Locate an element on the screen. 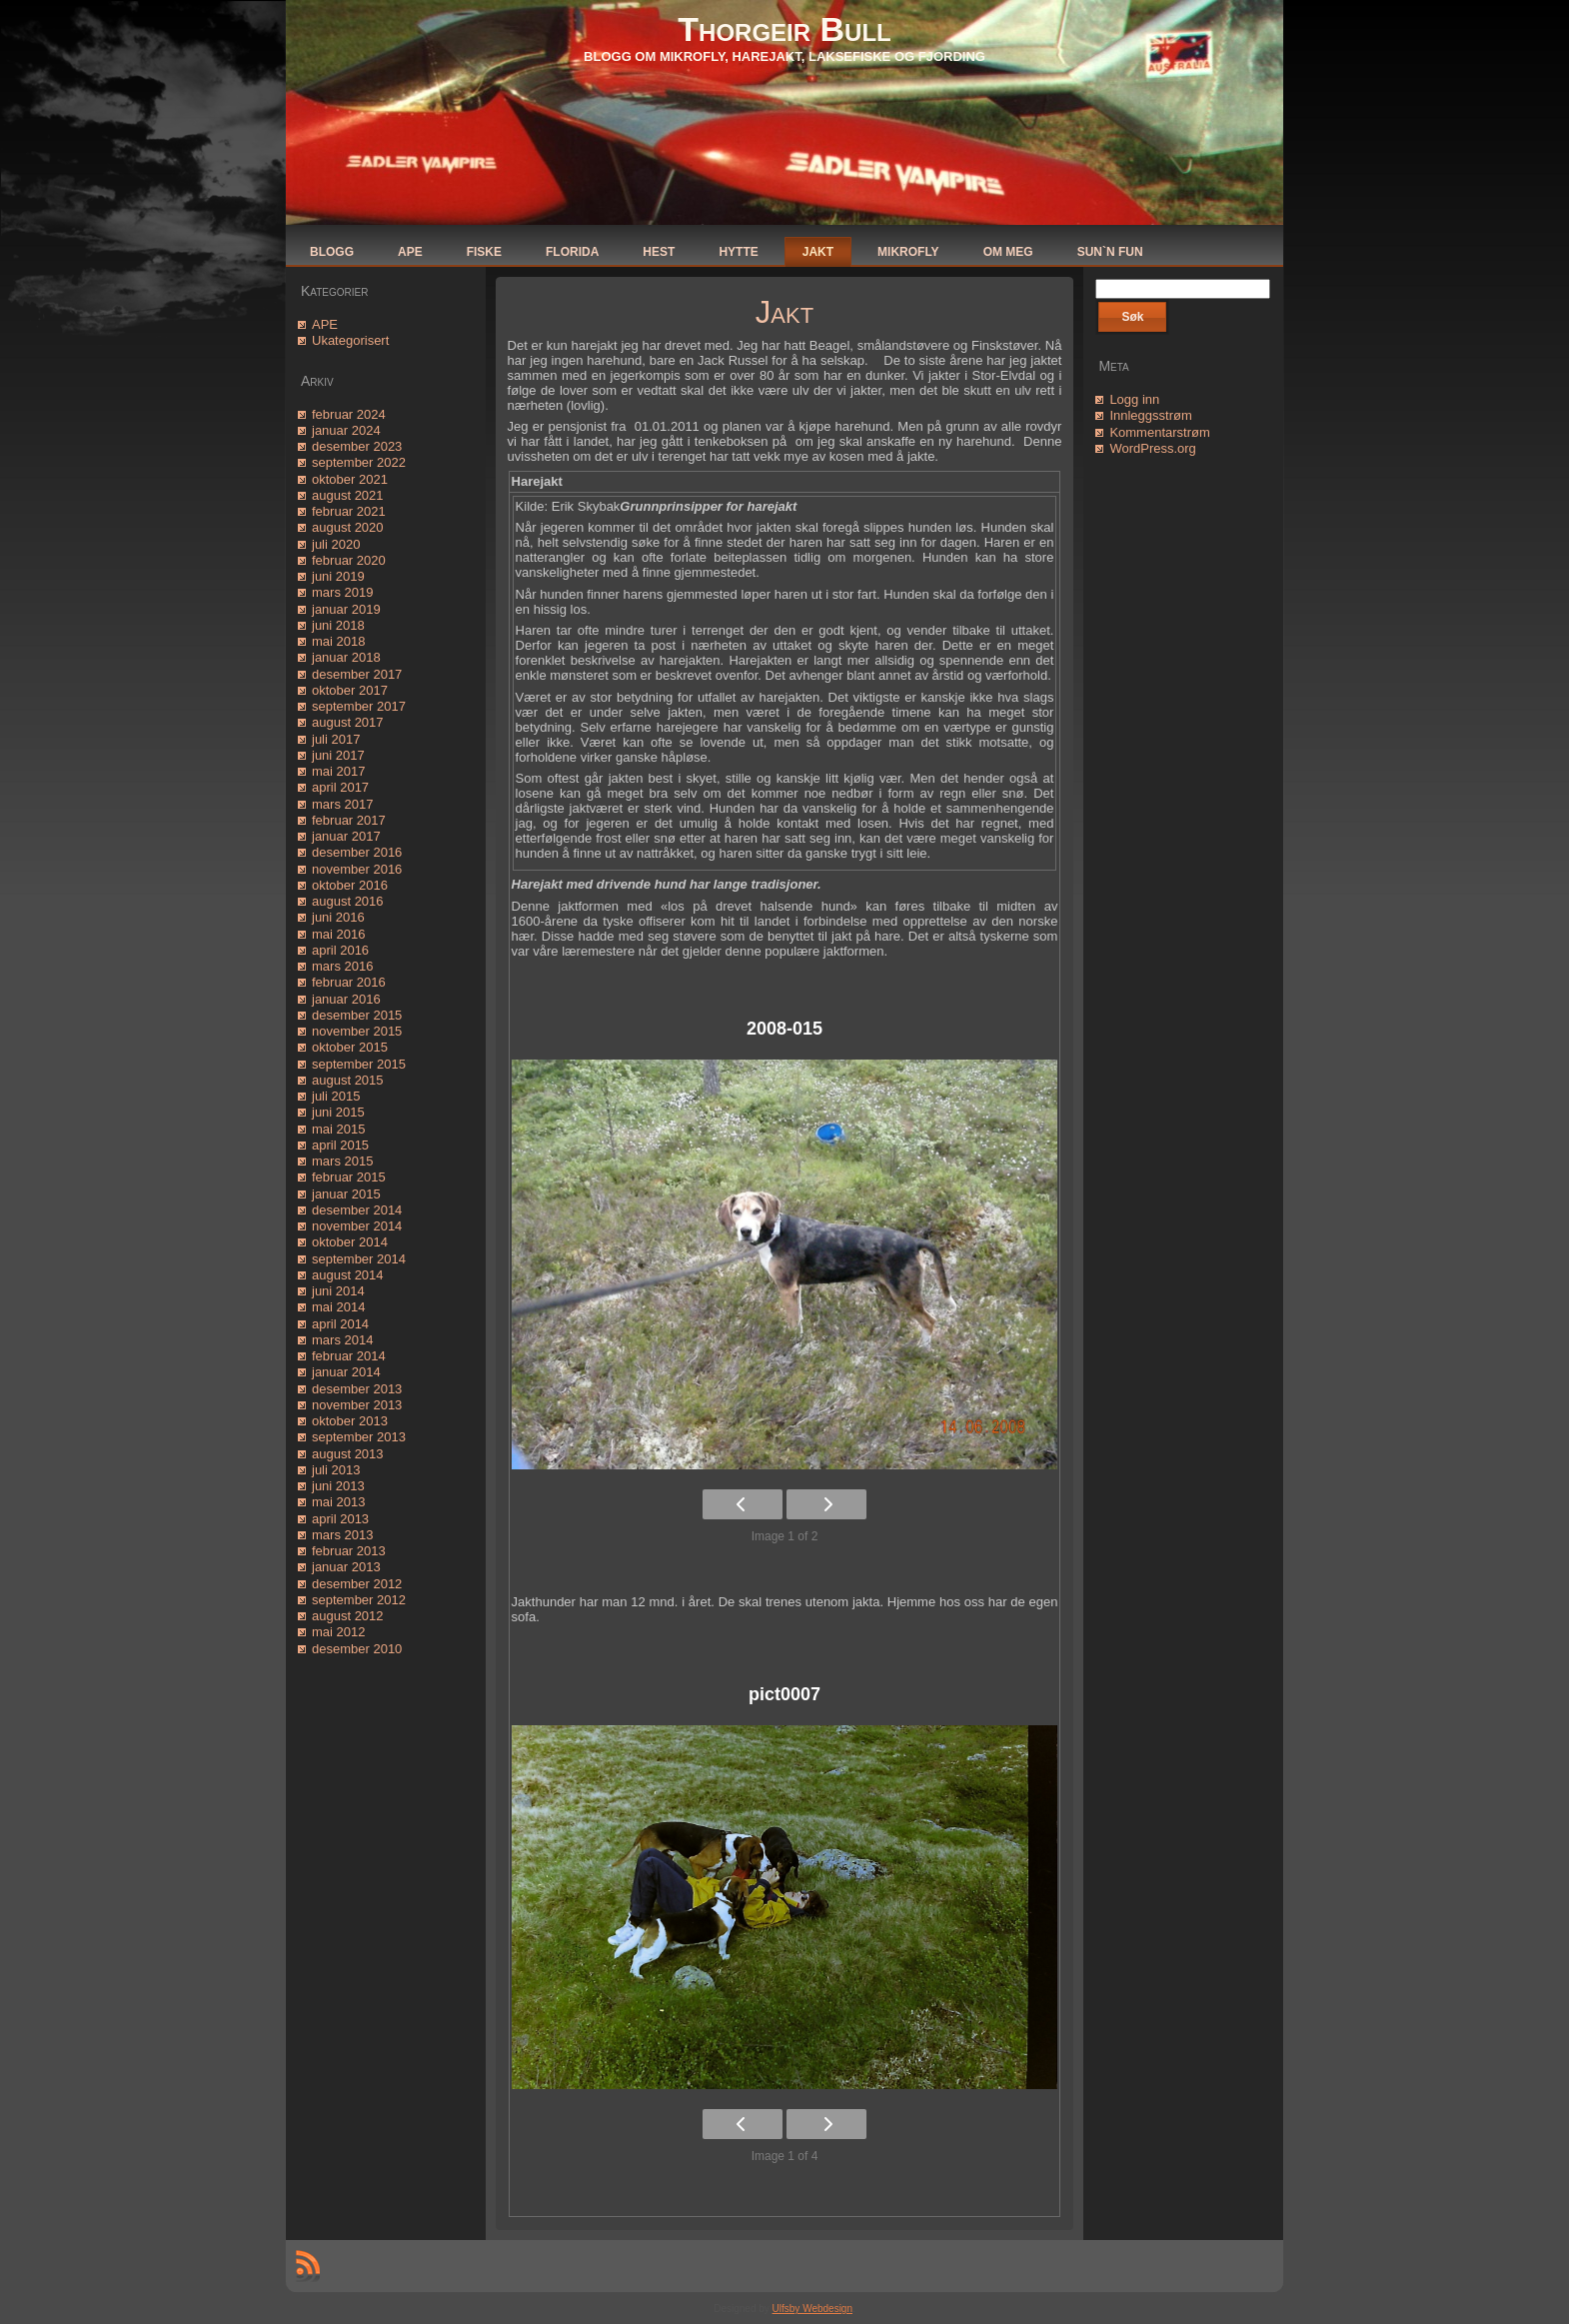 The width and height of the screenshot is (1569, 2324). april 2014 is located at coordinates (340, 1323).